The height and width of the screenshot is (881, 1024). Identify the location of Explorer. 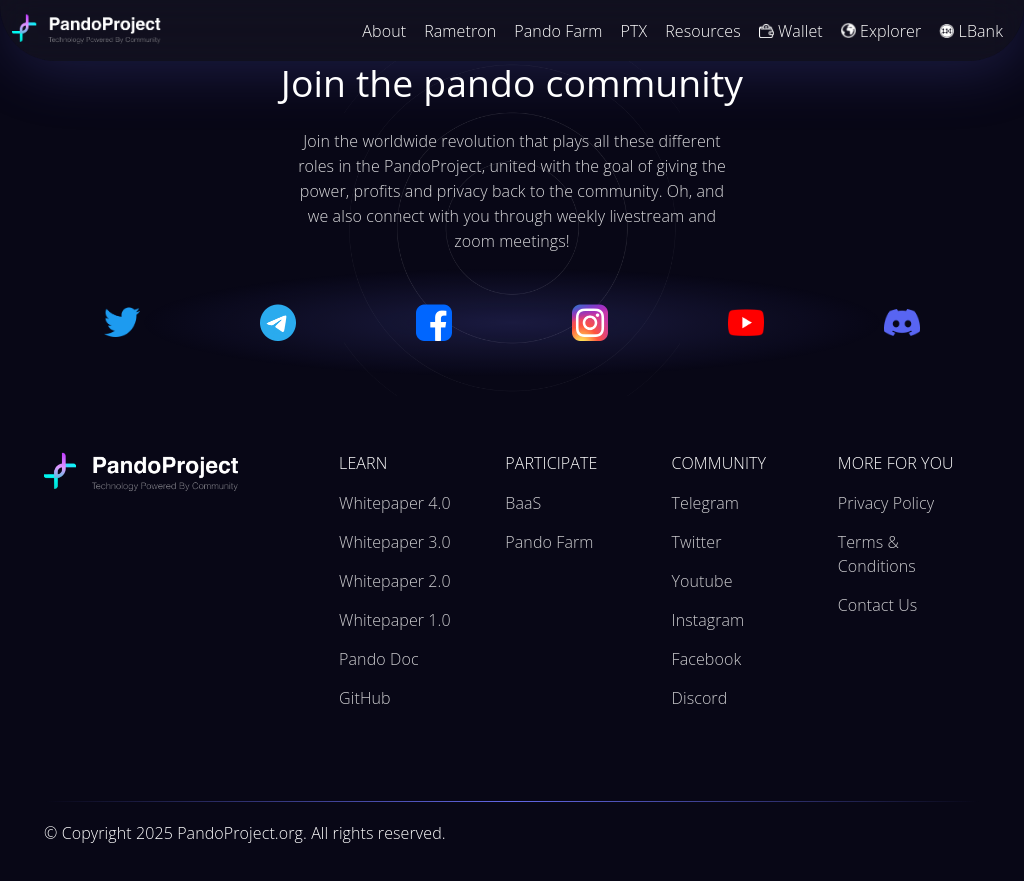
(881, 31).